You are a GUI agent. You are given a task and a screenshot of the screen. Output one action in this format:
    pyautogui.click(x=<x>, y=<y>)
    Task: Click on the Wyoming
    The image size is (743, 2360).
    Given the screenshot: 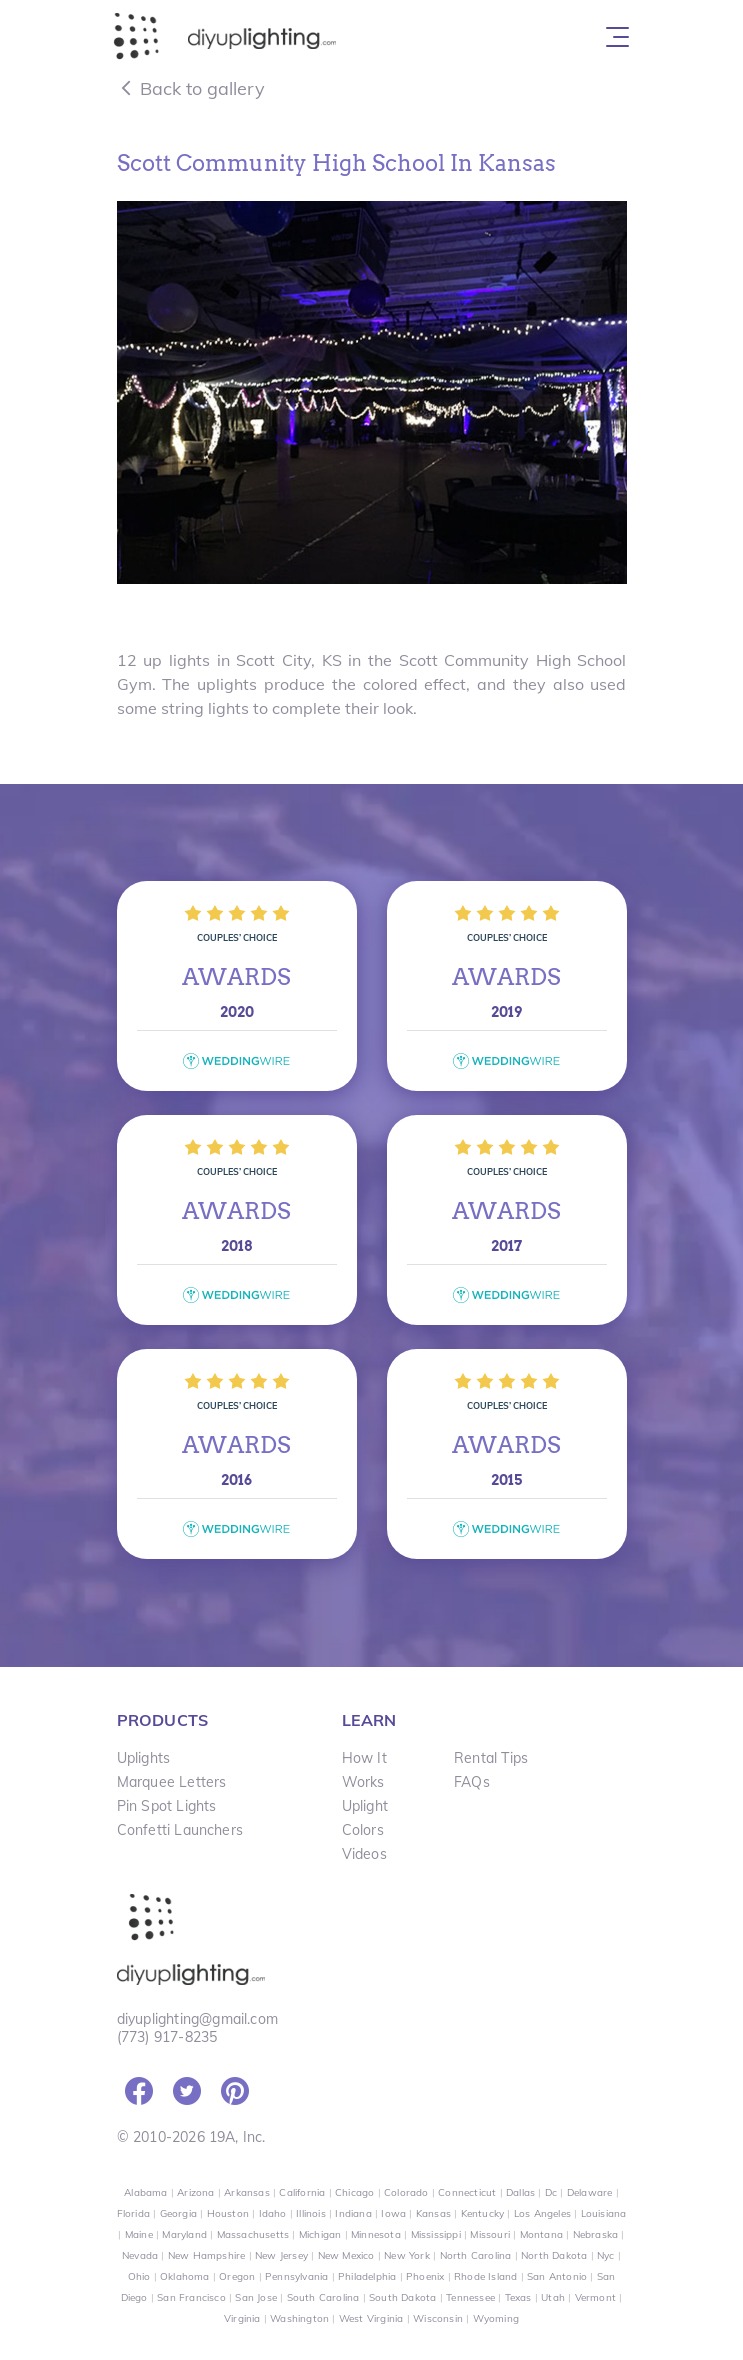 What is the action you would take?
    pyautogui.click(x=496, y=2318)
    